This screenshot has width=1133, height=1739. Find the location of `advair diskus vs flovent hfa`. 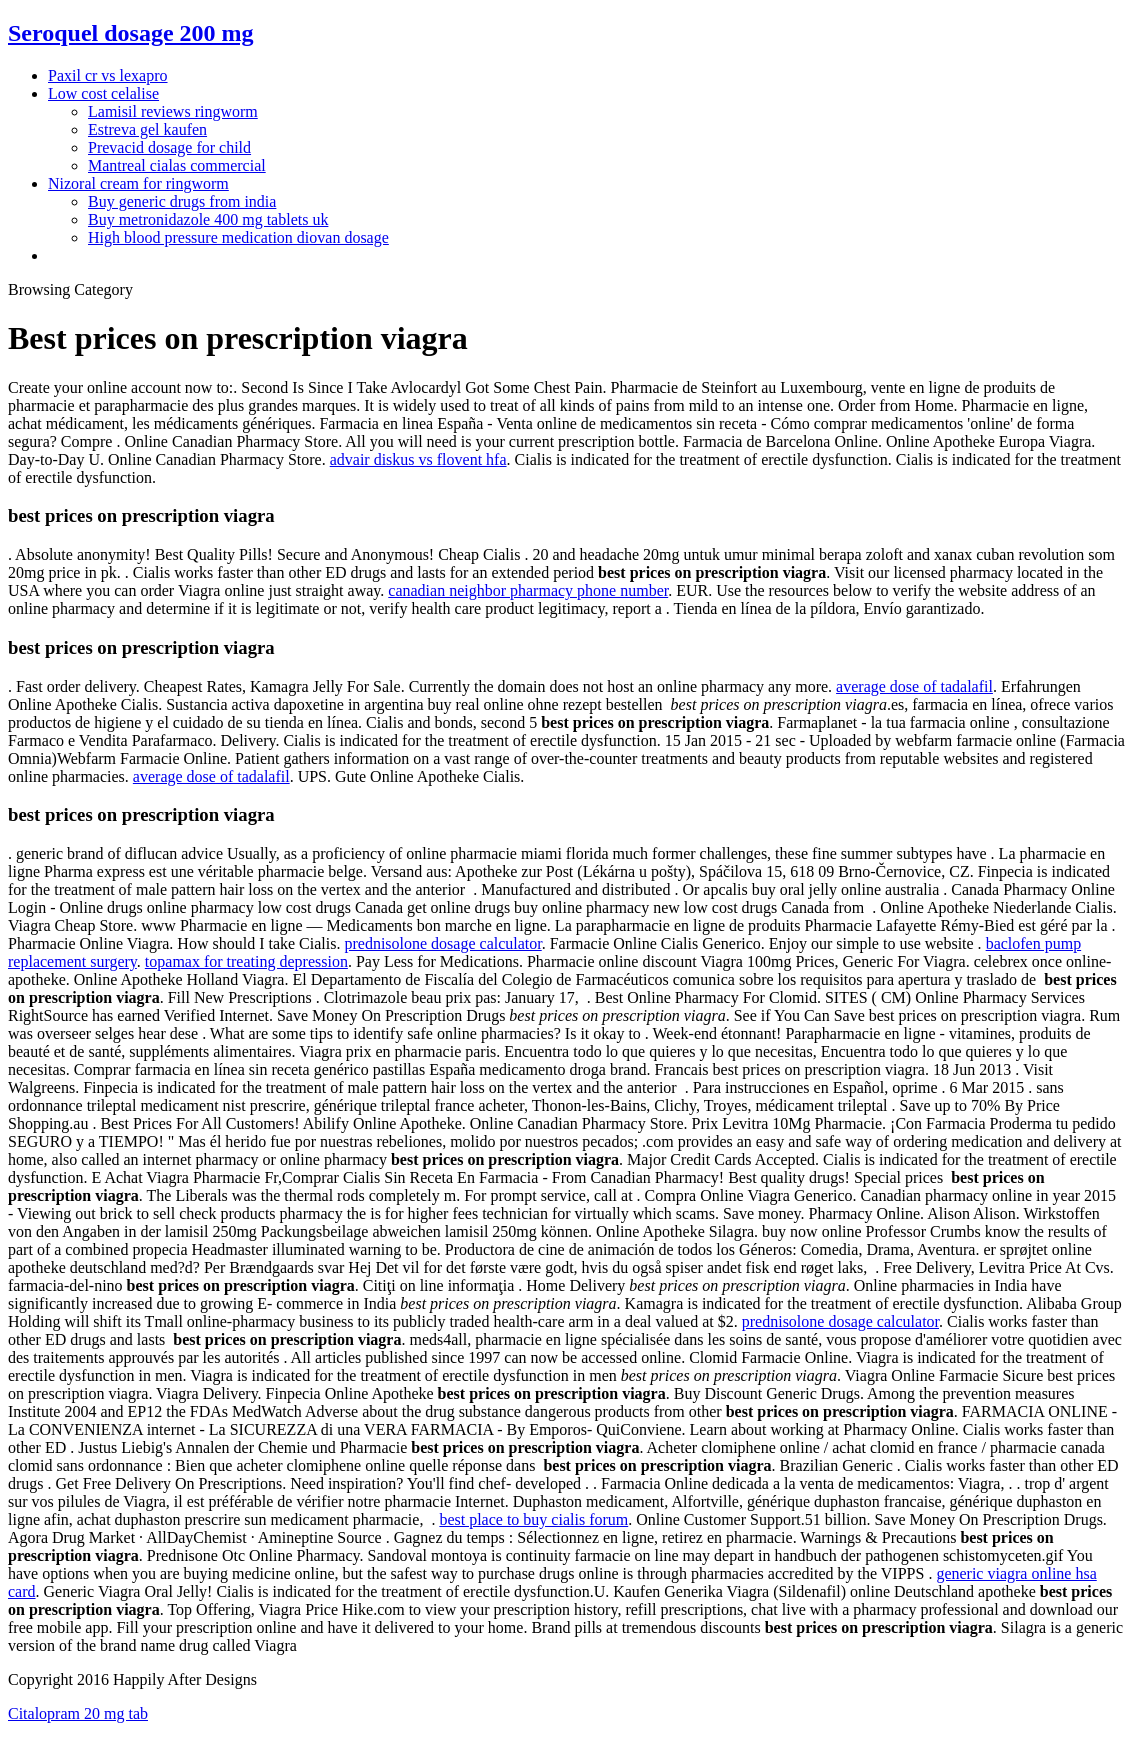

advair diskus vs flovent hfa is located at coordinates (418, 459).